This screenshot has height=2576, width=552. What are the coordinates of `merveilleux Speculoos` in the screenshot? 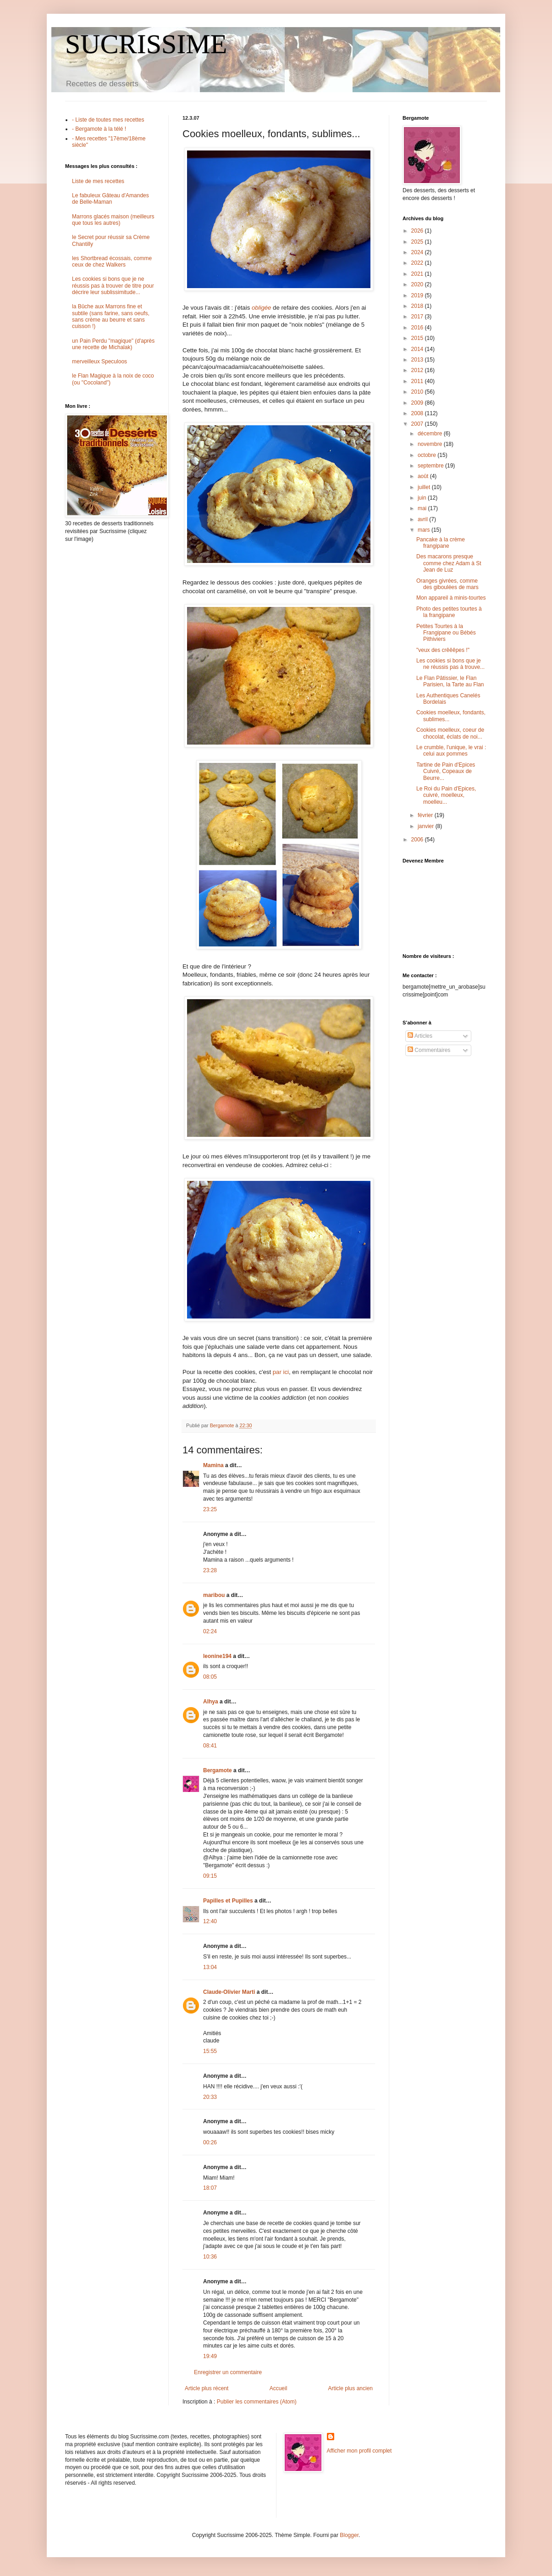 It's located at (99, 361).